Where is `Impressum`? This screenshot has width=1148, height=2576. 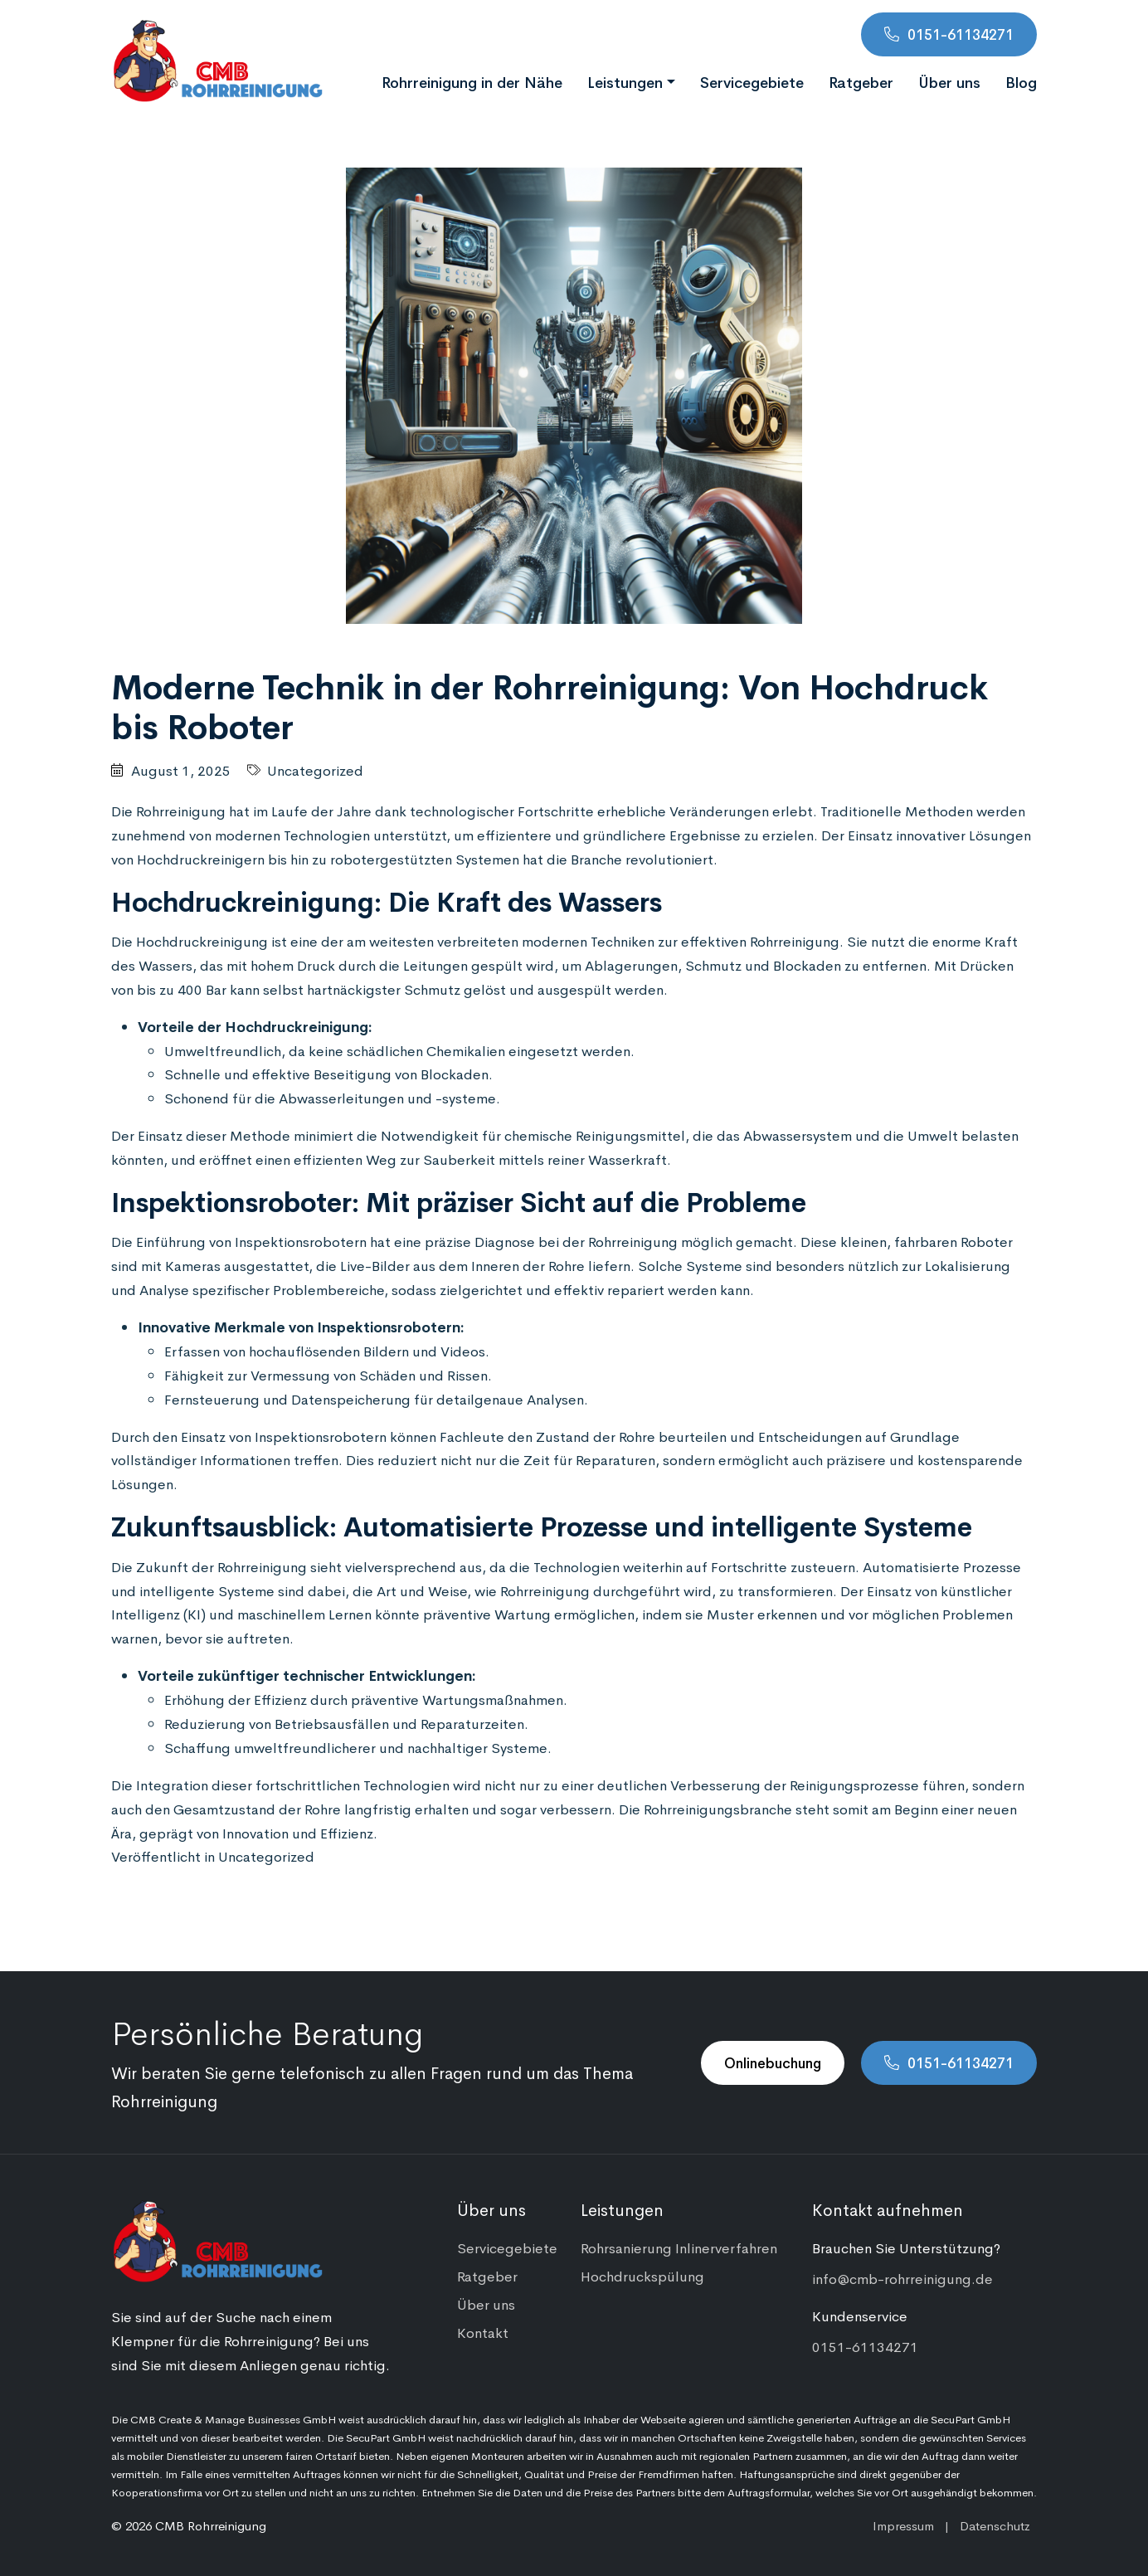 Impressum is located at coordinates (903, 2525).